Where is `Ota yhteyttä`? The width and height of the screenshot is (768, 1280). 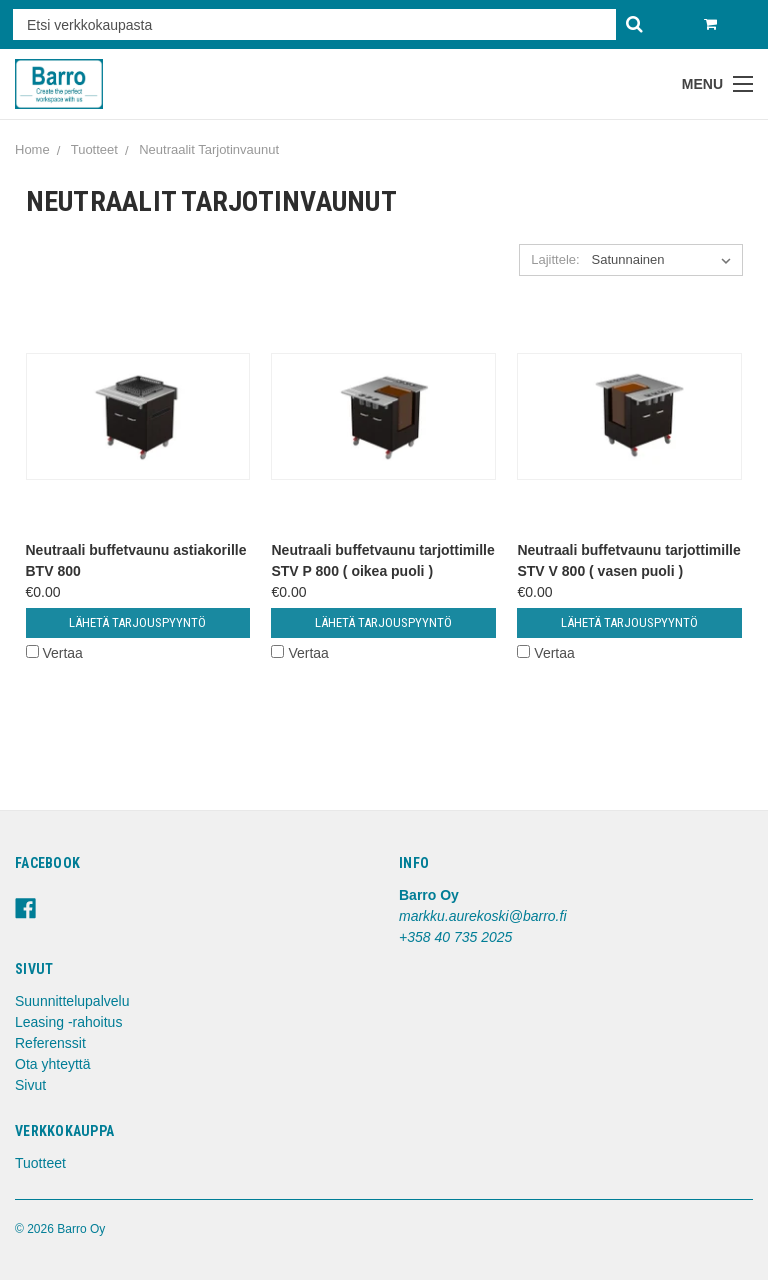
Ota yhteyttä is located at coordinates (52, 1064).